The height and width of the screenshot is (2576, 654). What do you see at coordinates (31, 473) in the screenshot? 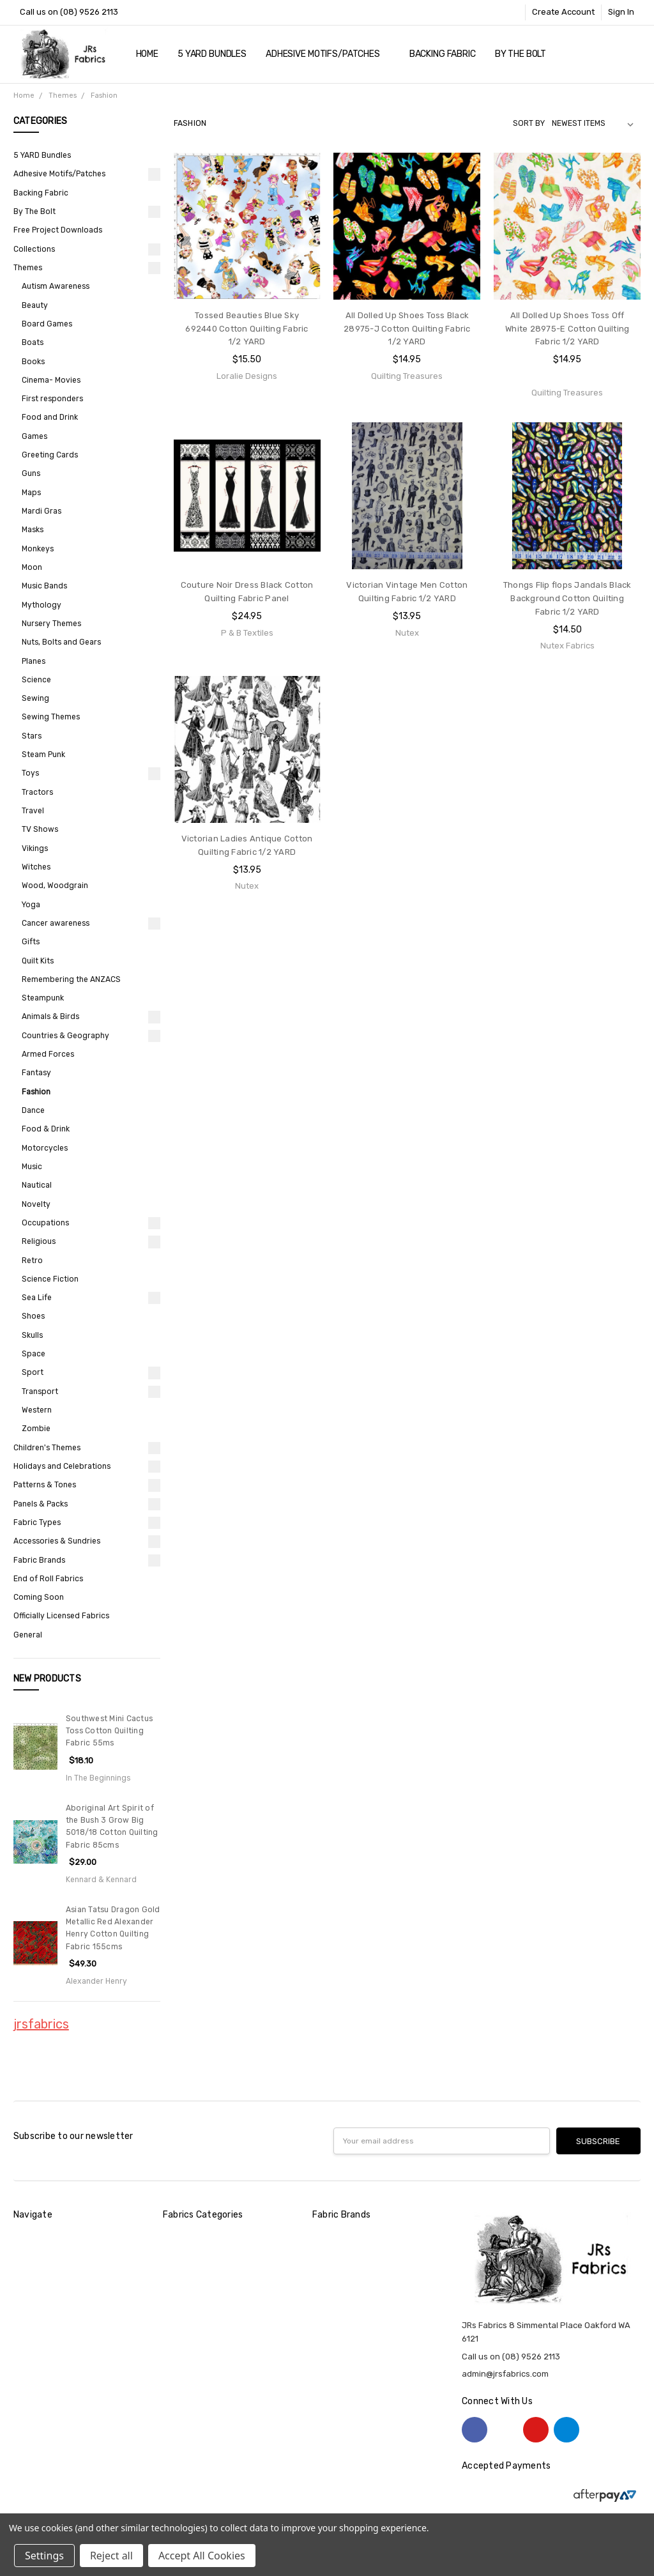
I see `Guns` at bounding box center [31, 473].